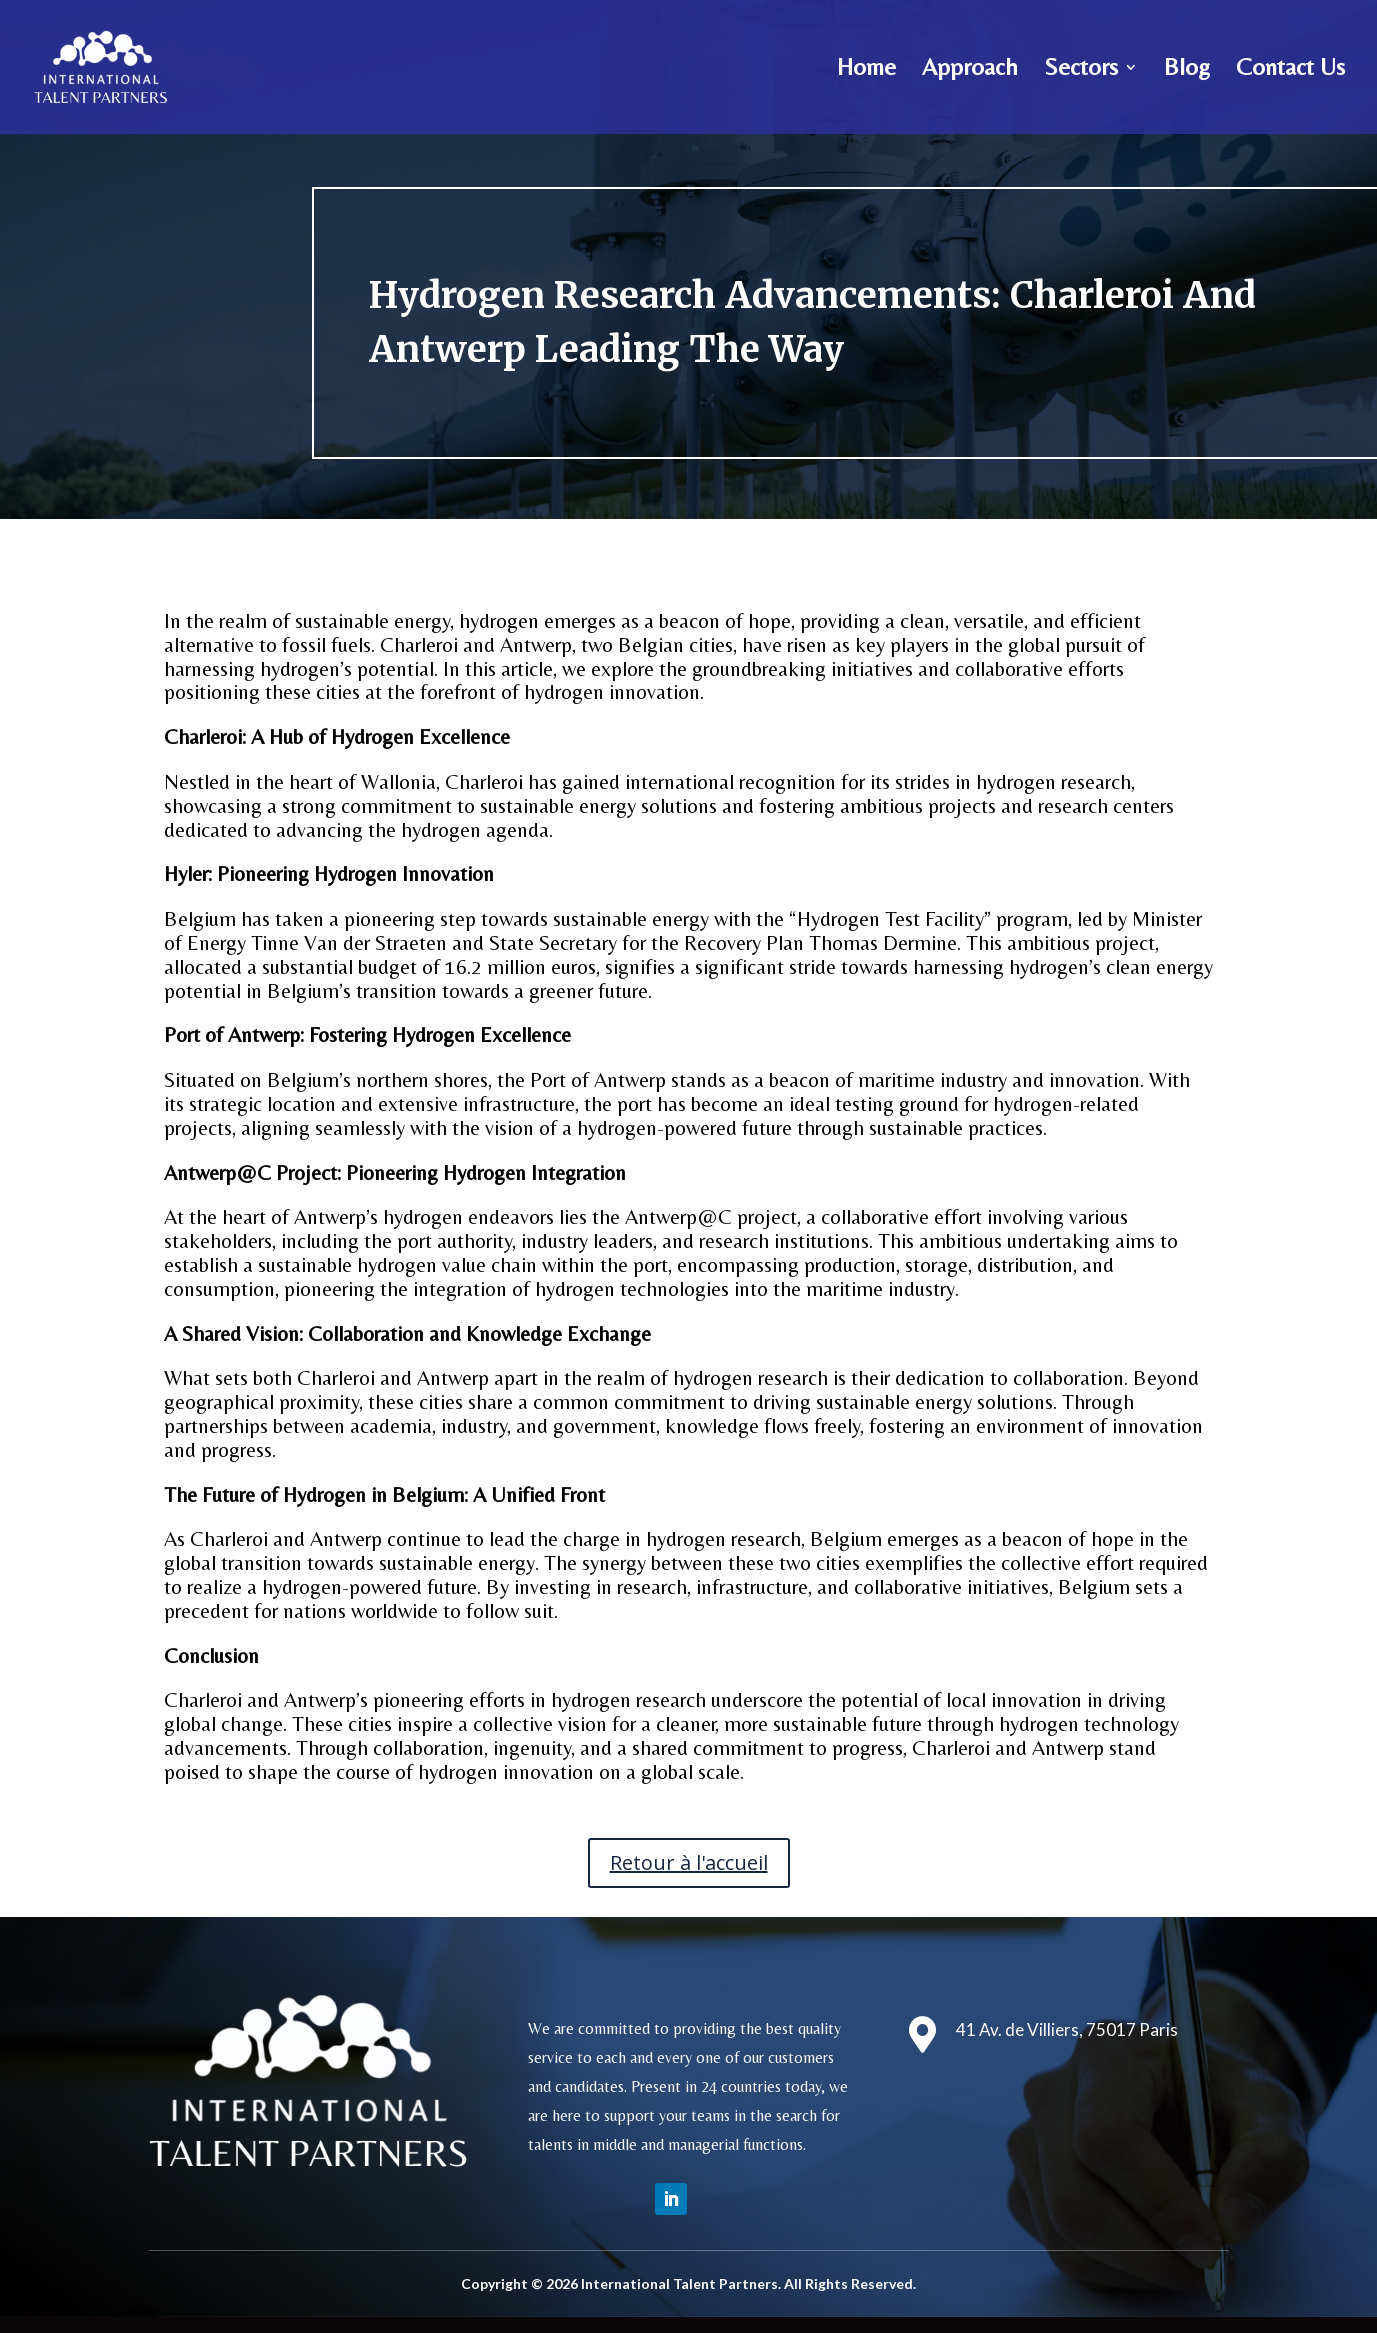  Describe the element at coordinates (866, 70) in the screenshot. I see `Home` at that location.